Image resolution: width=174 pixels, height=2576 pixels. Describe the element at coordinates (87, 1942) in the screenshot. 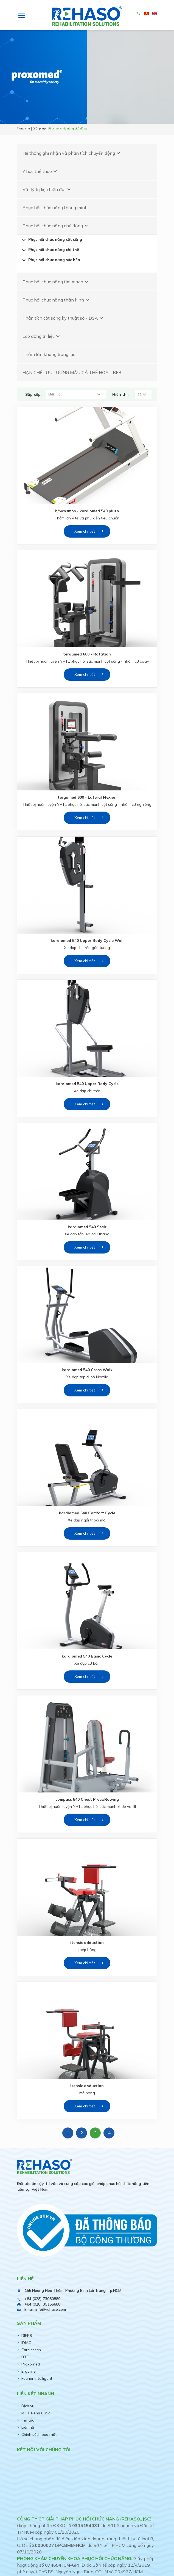

I see `itensic adduction` at that location.